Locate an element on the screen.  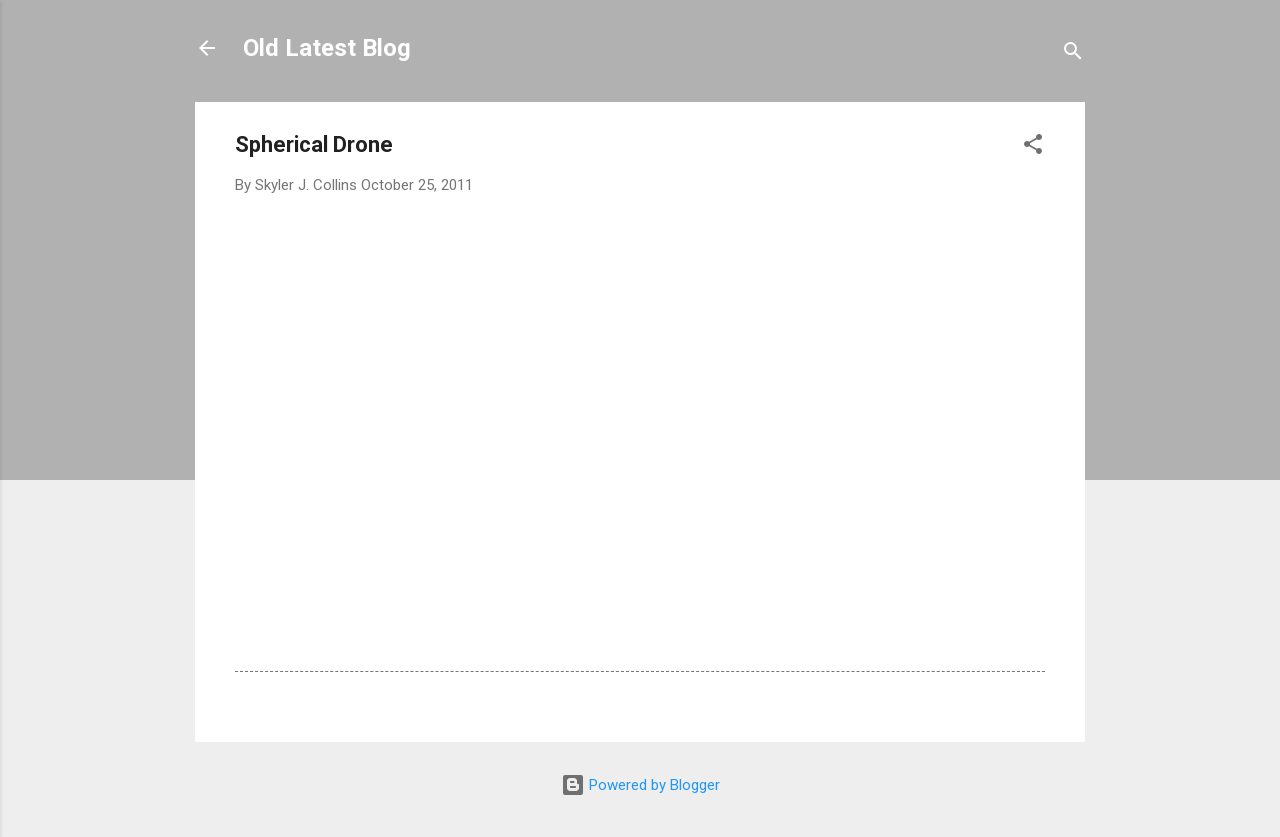
Powered by Blogger is located at coordinates (640, 785).